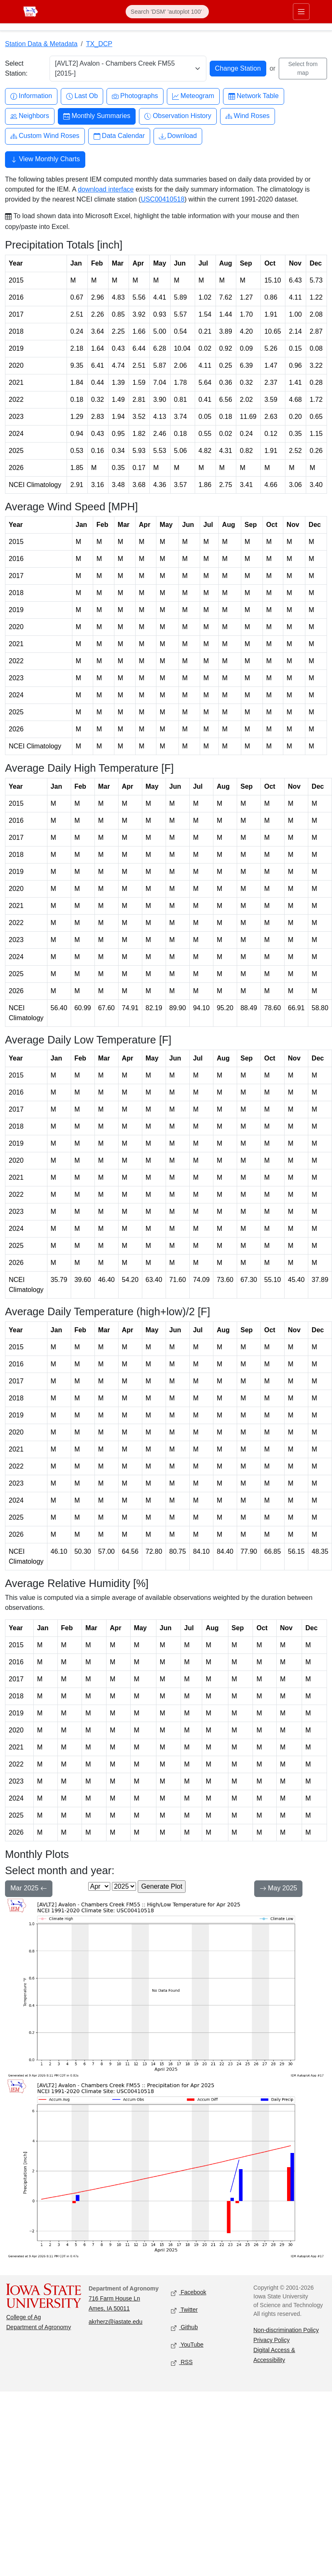 This screenshot has height=2576, width=332. I want to click on TX_DCP, so click(99, 43).